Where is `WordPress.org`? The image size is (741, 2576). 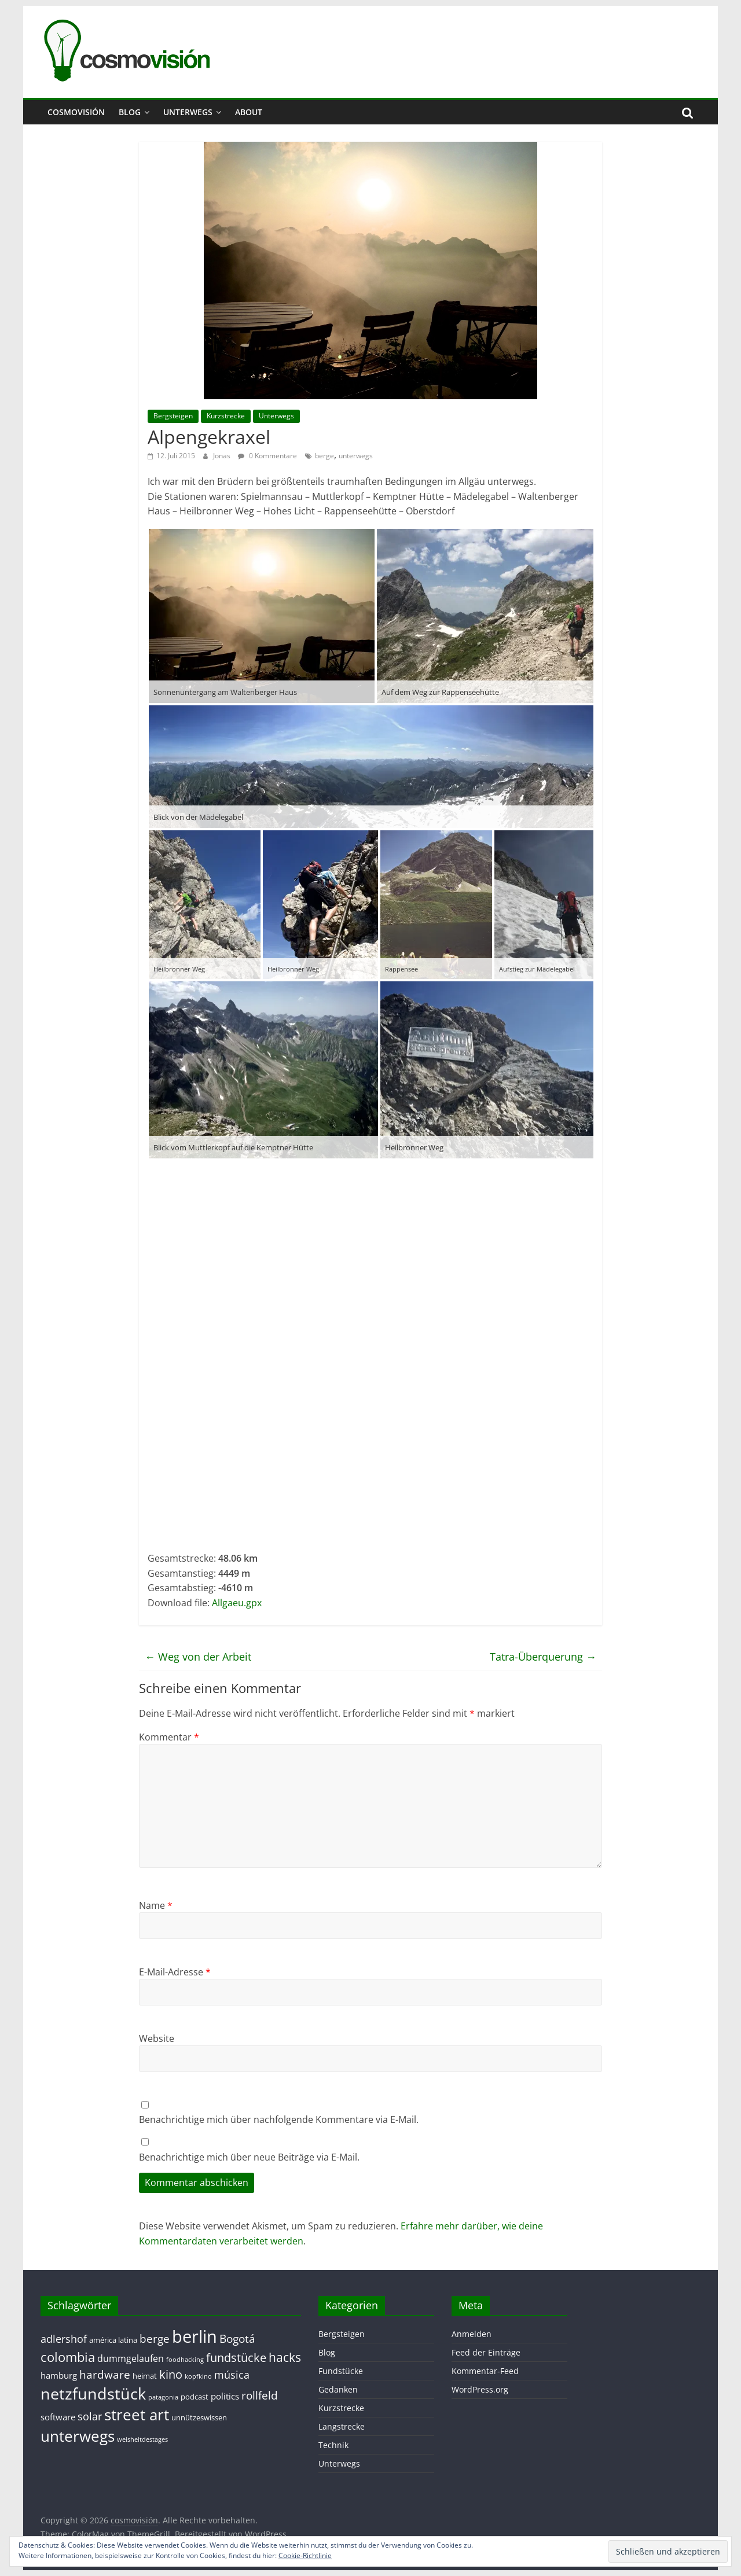 WordPress.org is located at coordinates (480, 2389).